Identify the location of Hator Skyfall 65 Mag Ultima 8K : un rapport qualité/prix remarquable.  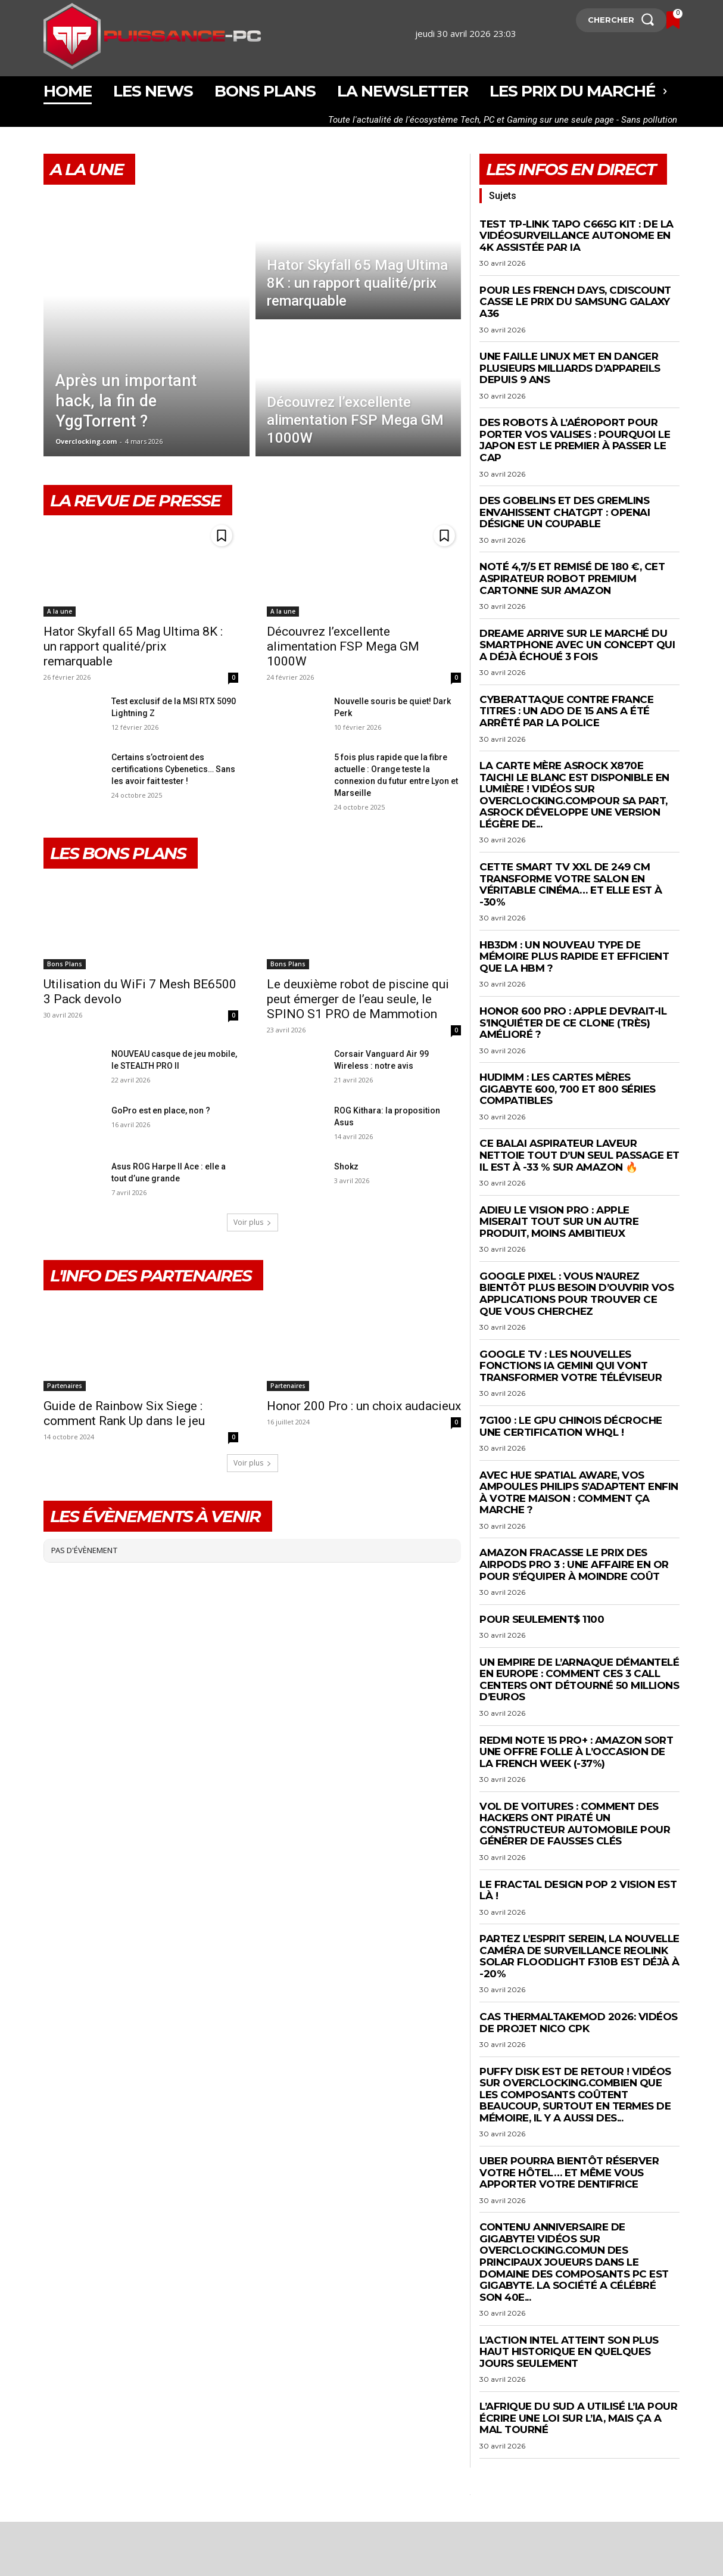
(133, 646).